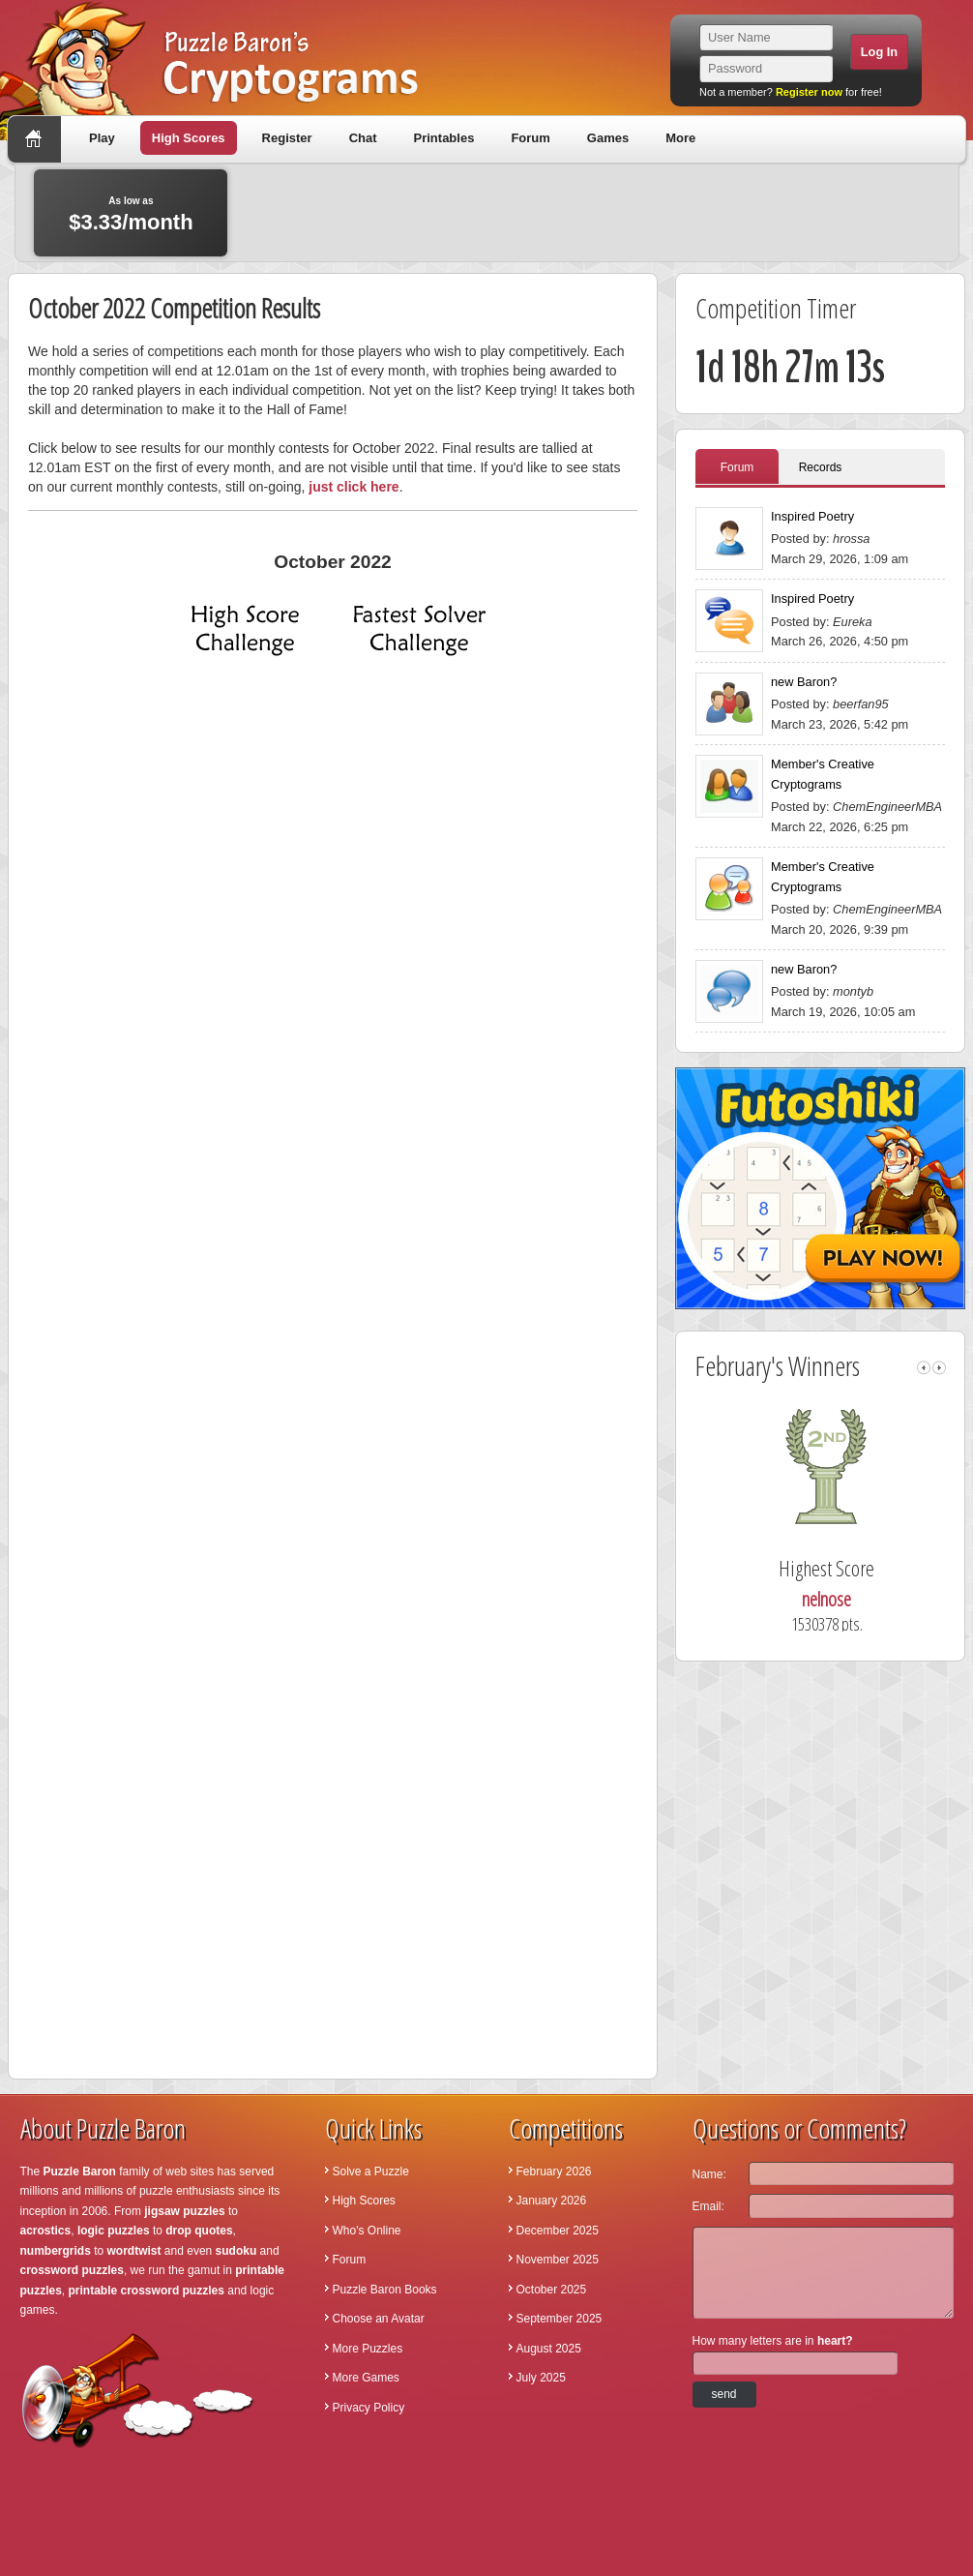  Describe the element at coordinates (102, 138) in the screenshot. I see `Play` at that location.